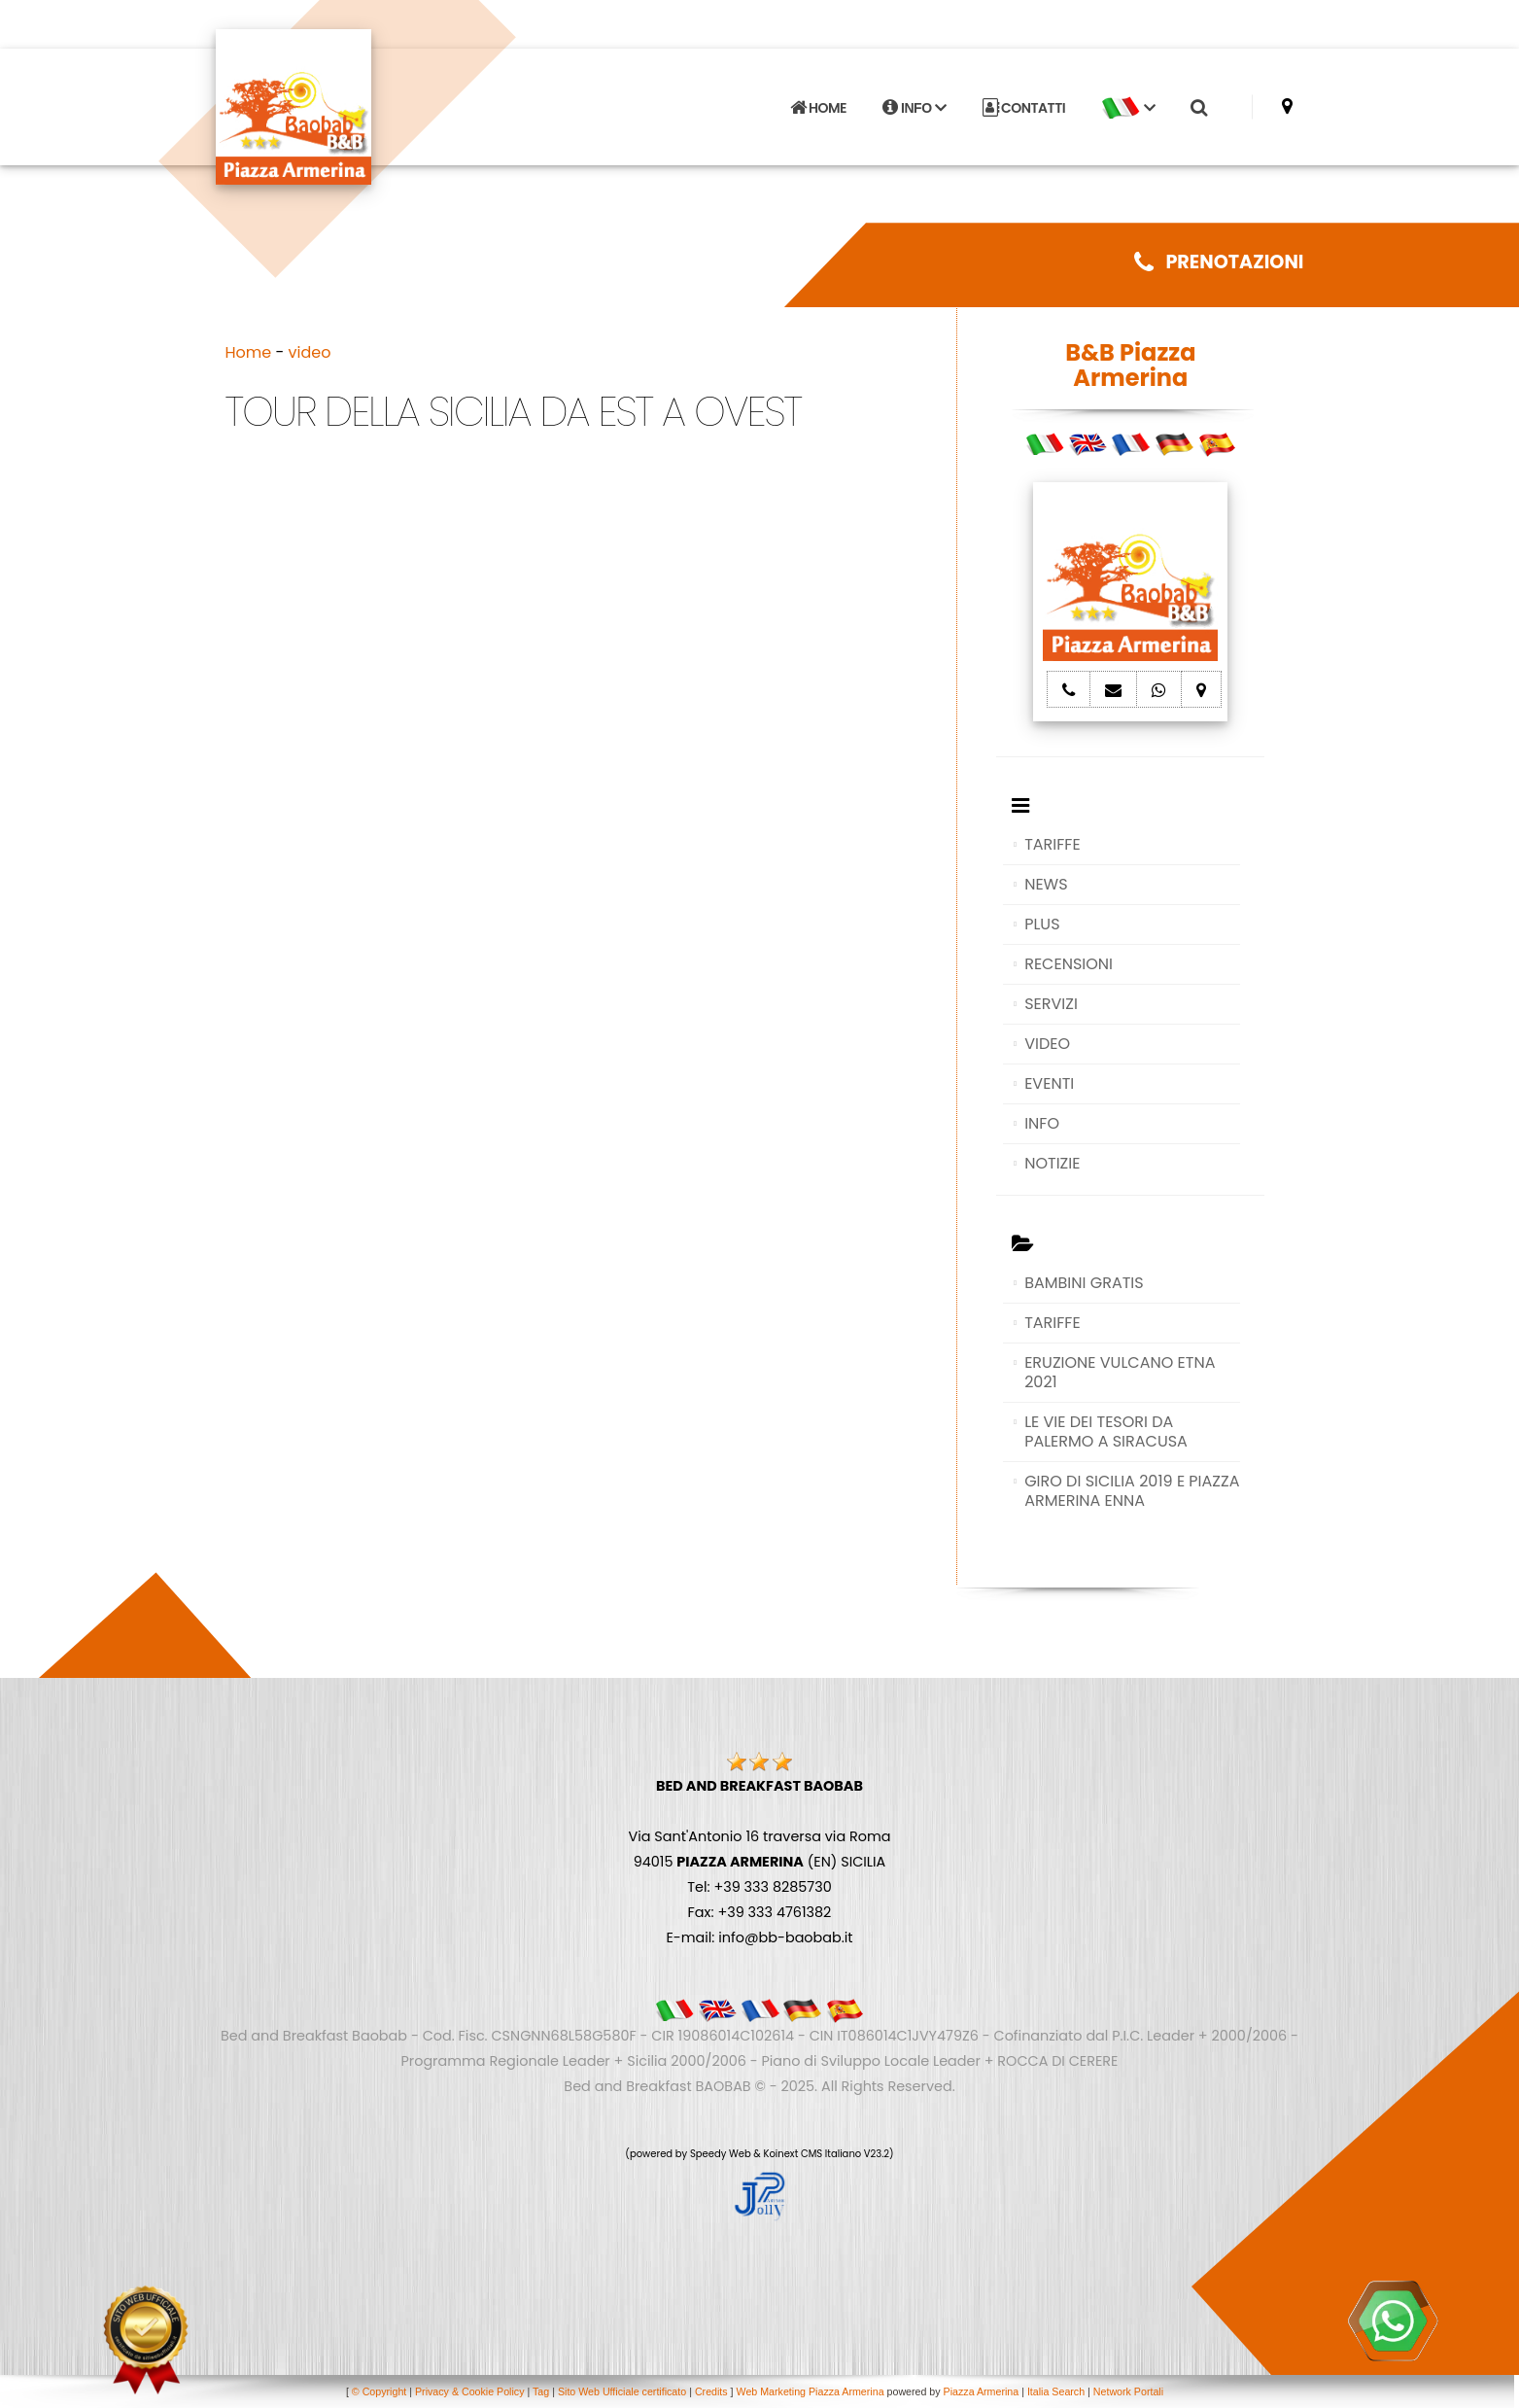 The height and width of the screenshot is (2408, 1519). Describe the element at coordinates (720, 2153) in the screenshot. I see `Speedy Web` at that location.